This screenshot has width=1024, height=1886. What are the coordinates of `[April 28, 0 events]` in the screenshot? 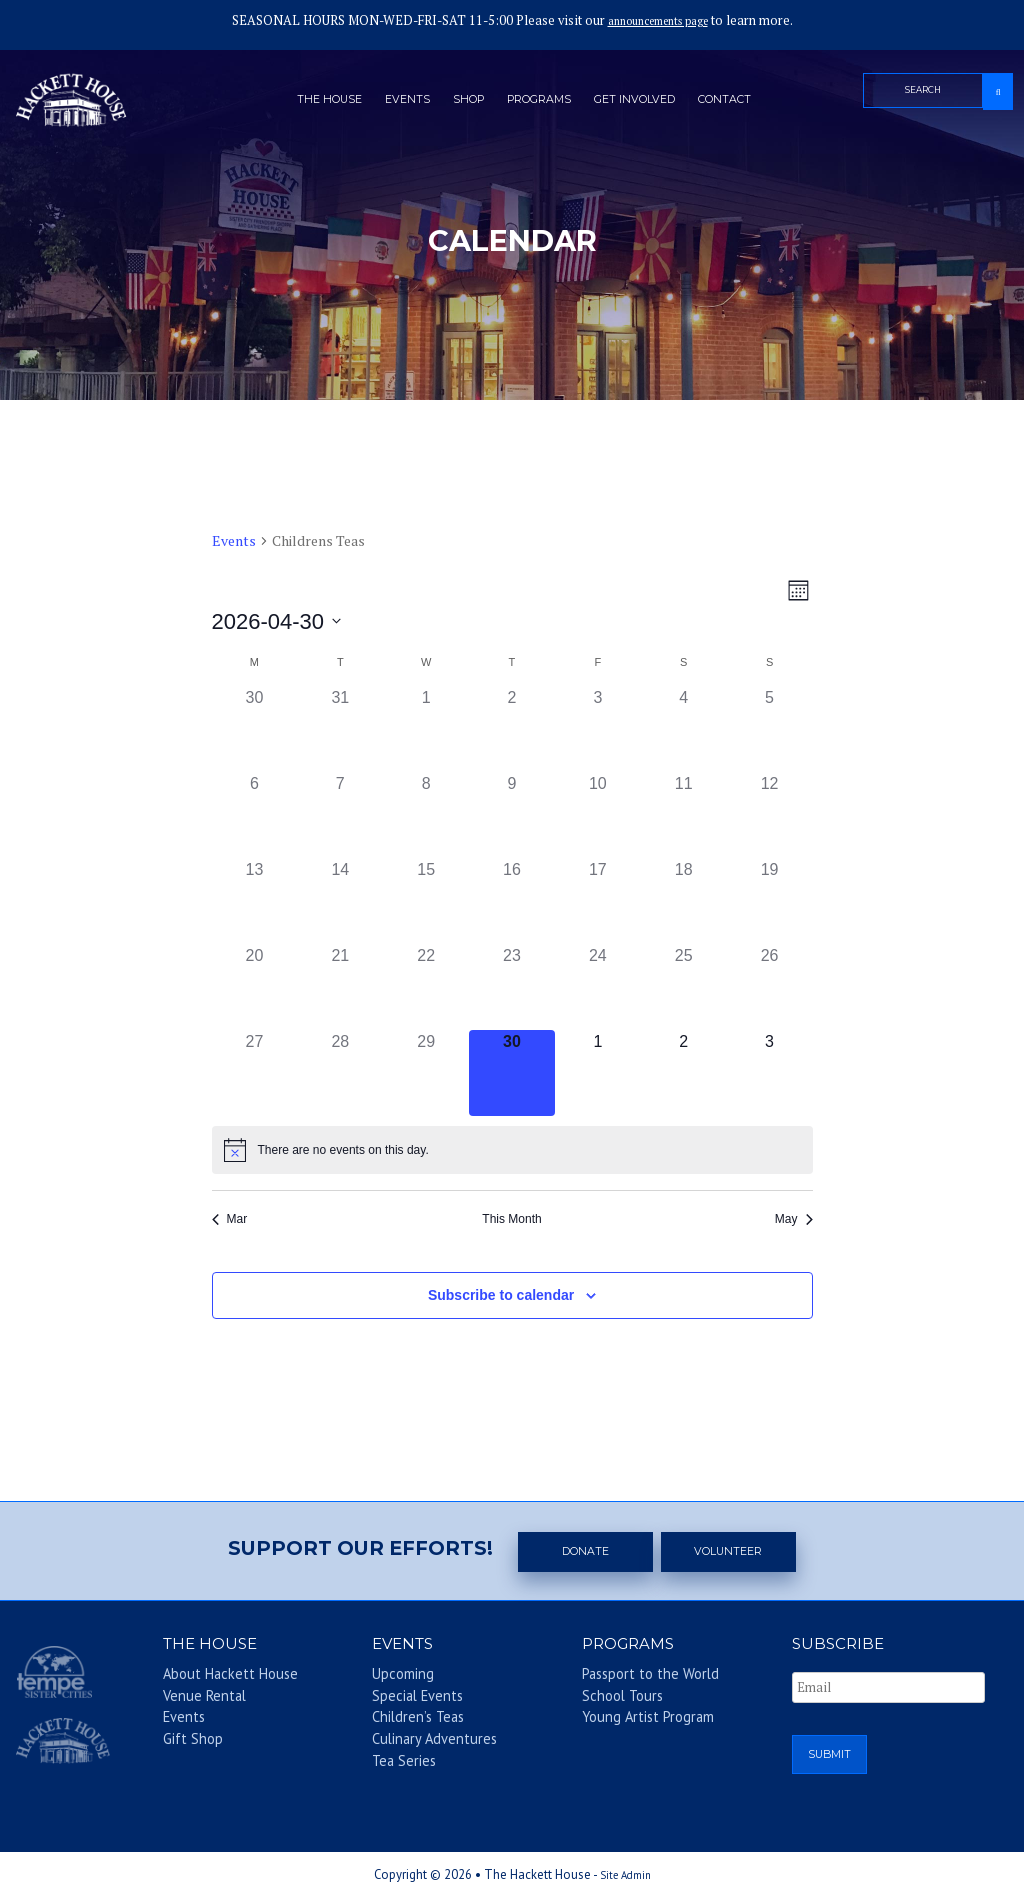 It's located at (340, 1073).